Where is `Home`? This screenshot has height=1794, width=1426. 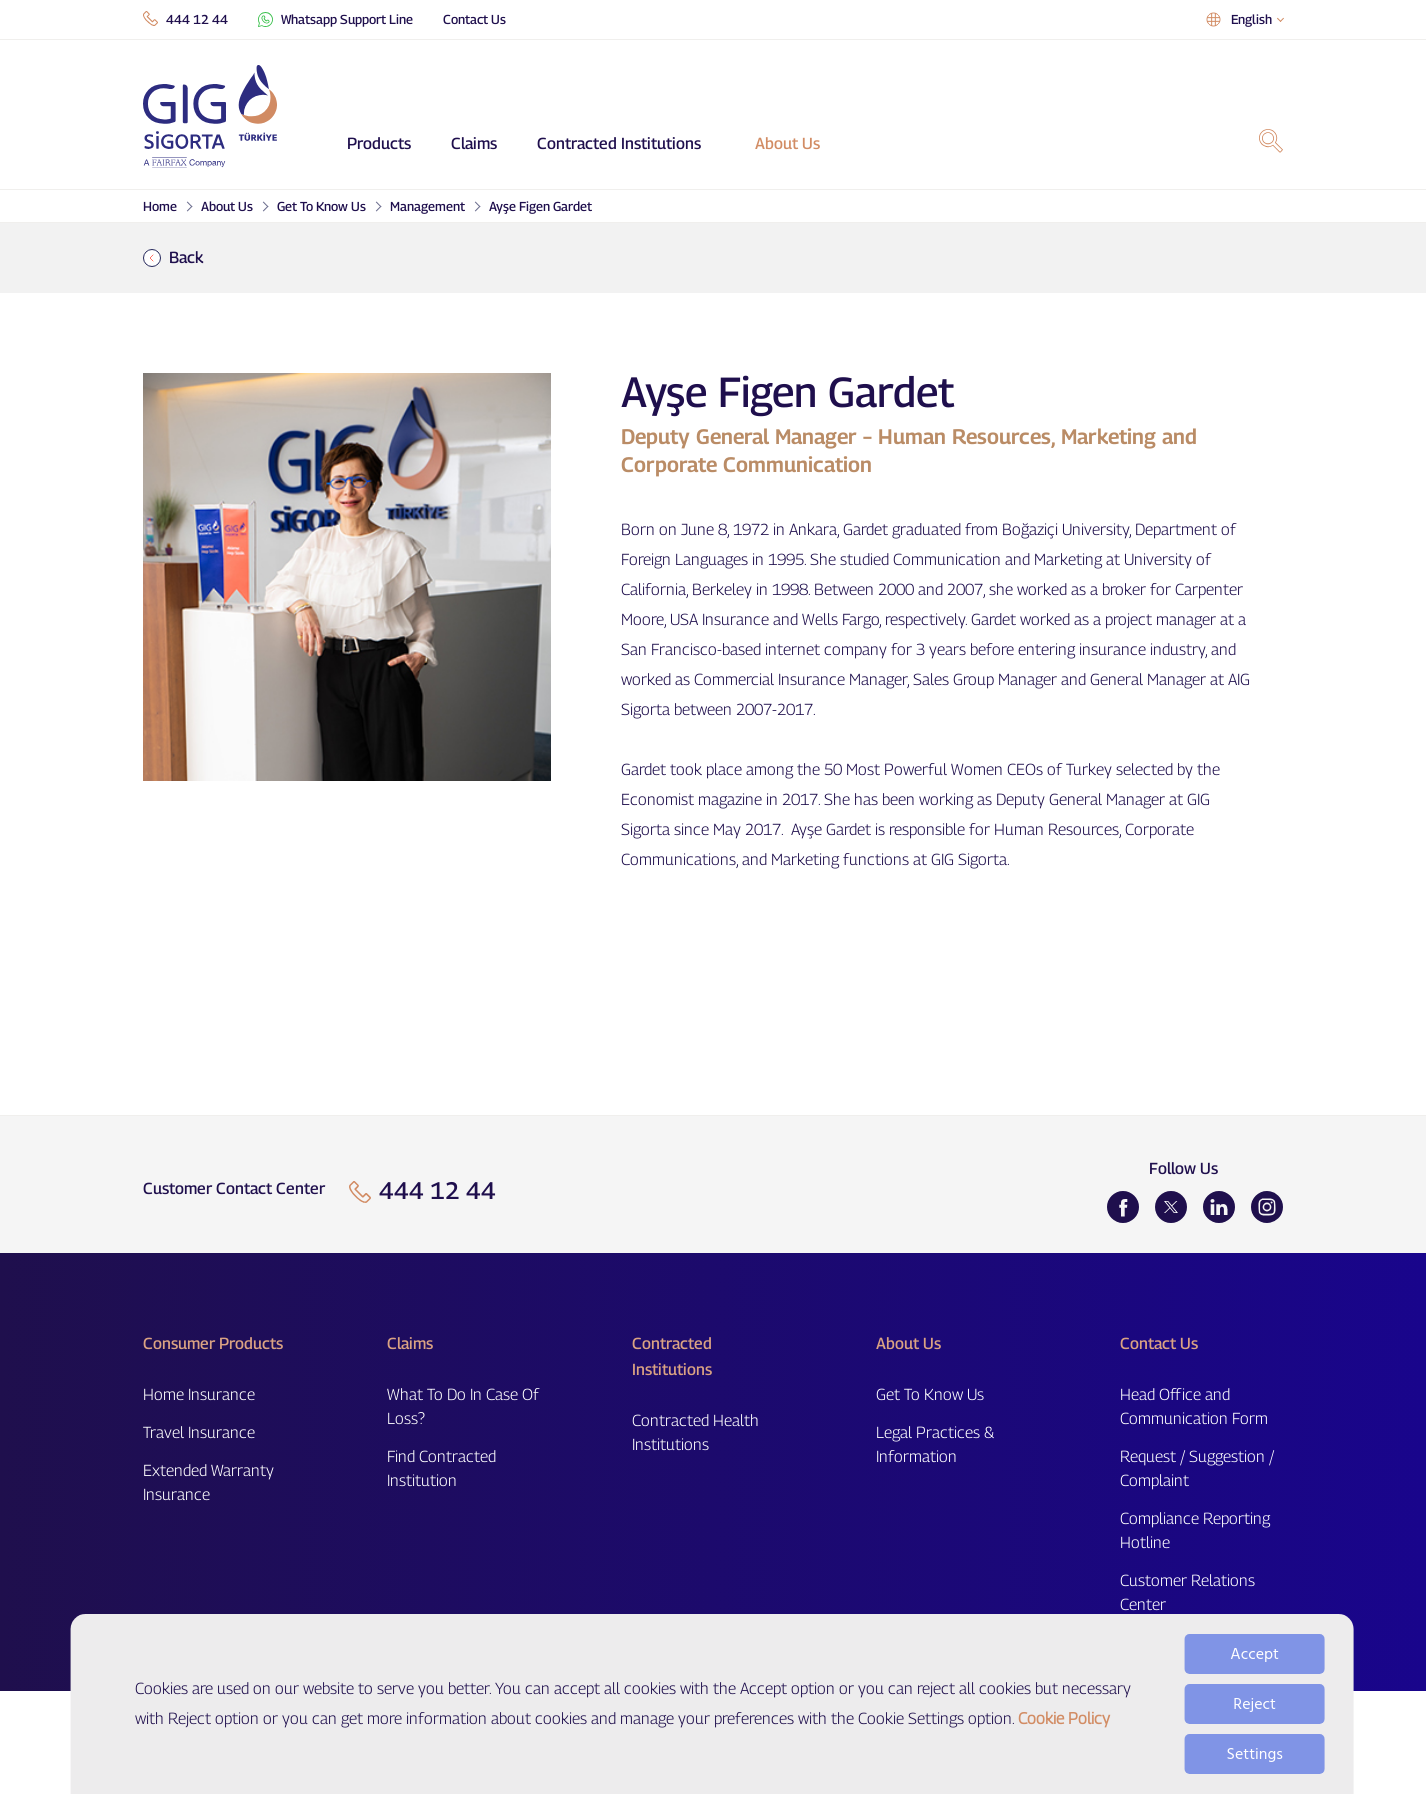 Home is located at coordinates (160, 206).